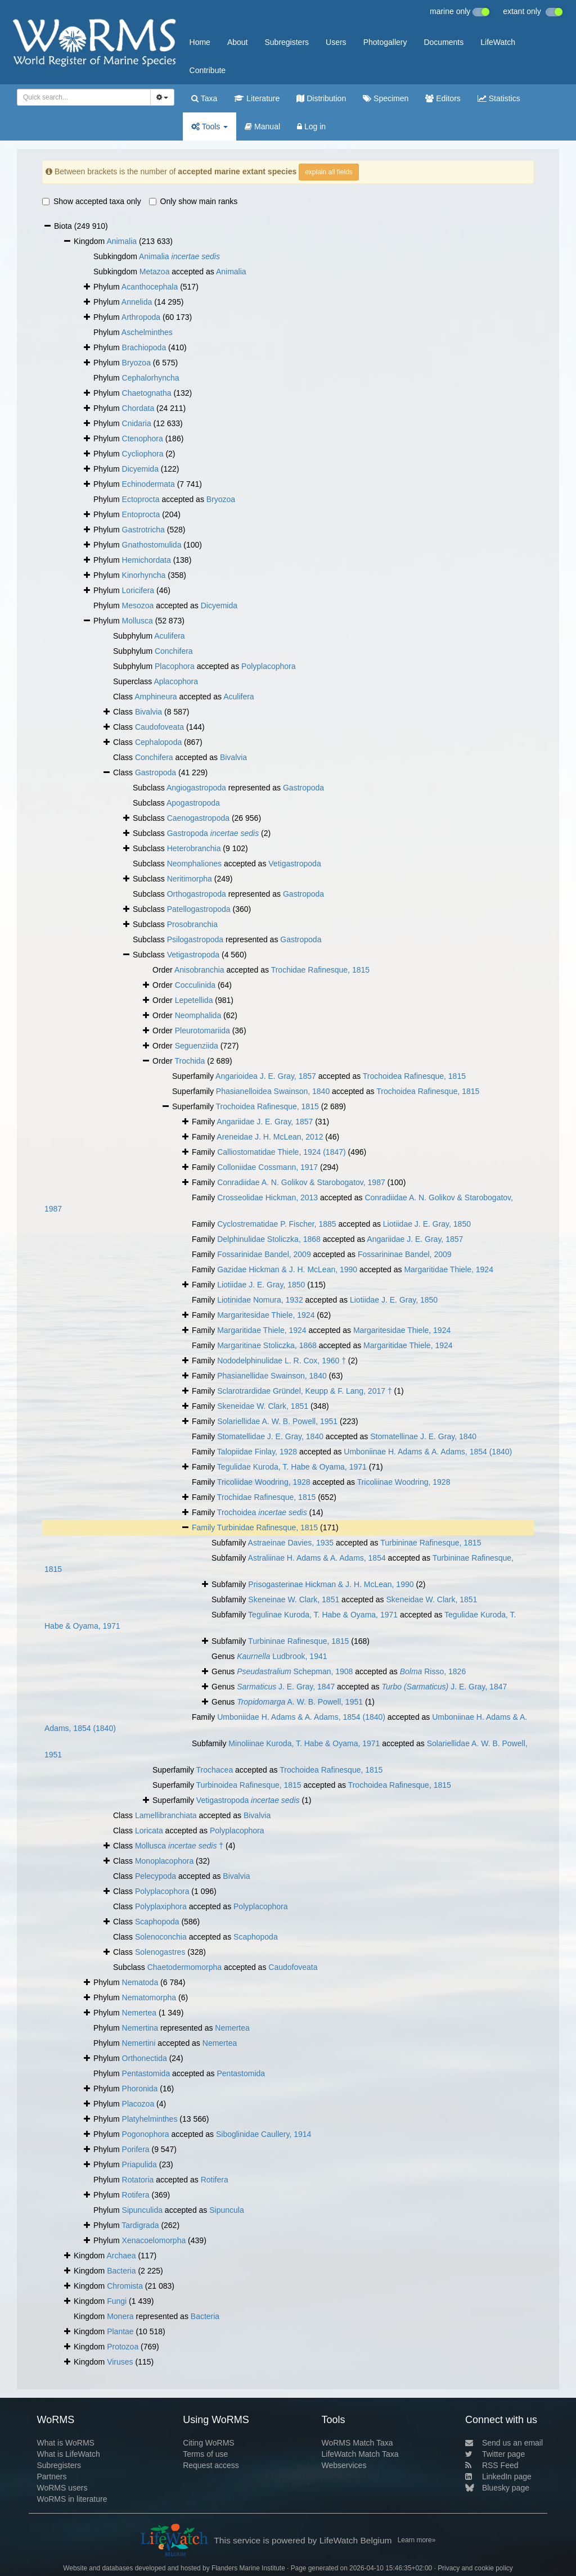  Describe the element at coordinates (198, 818) in the screenshot. I see `Caenogastropoda` at that location.